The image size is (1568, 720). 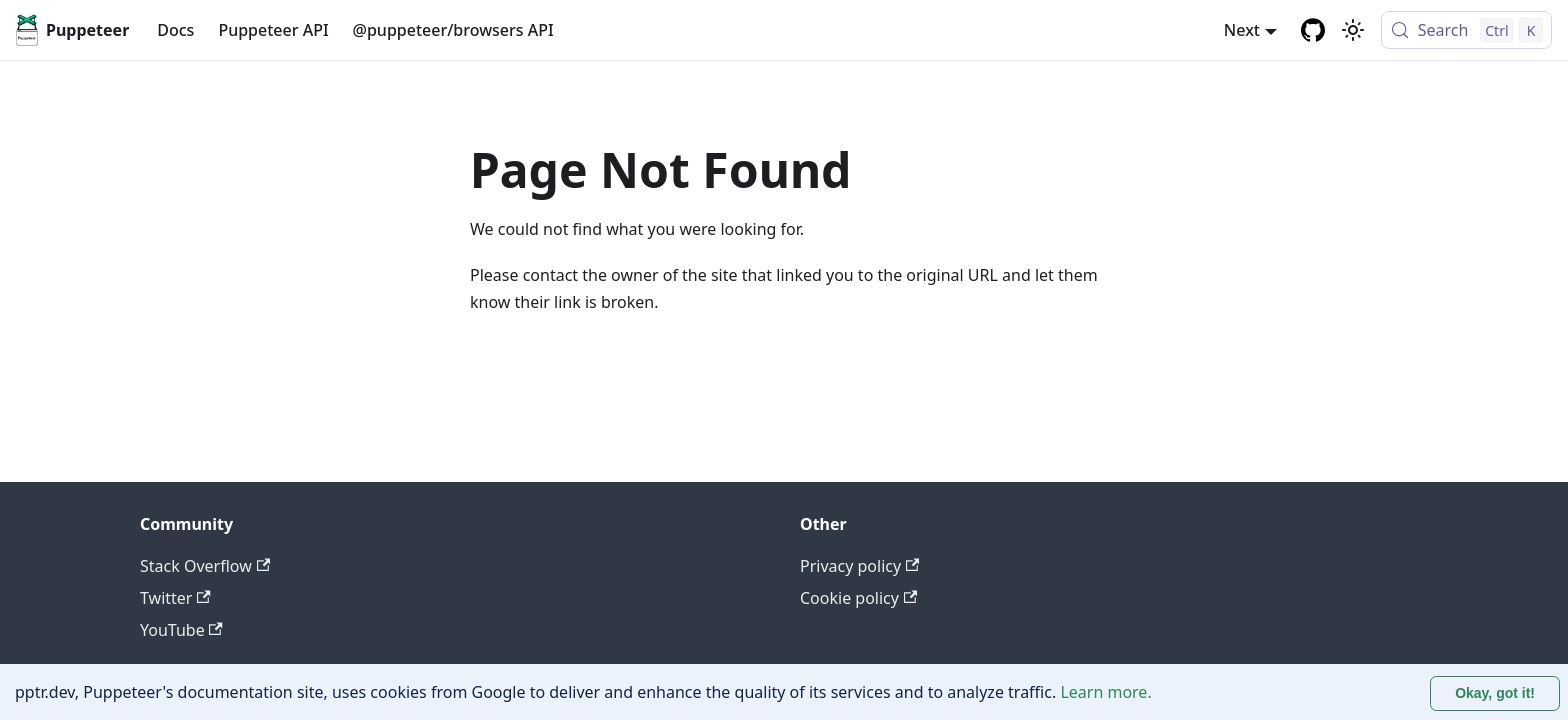 I want to click on Privacy policy, so click(x=859, y=566).